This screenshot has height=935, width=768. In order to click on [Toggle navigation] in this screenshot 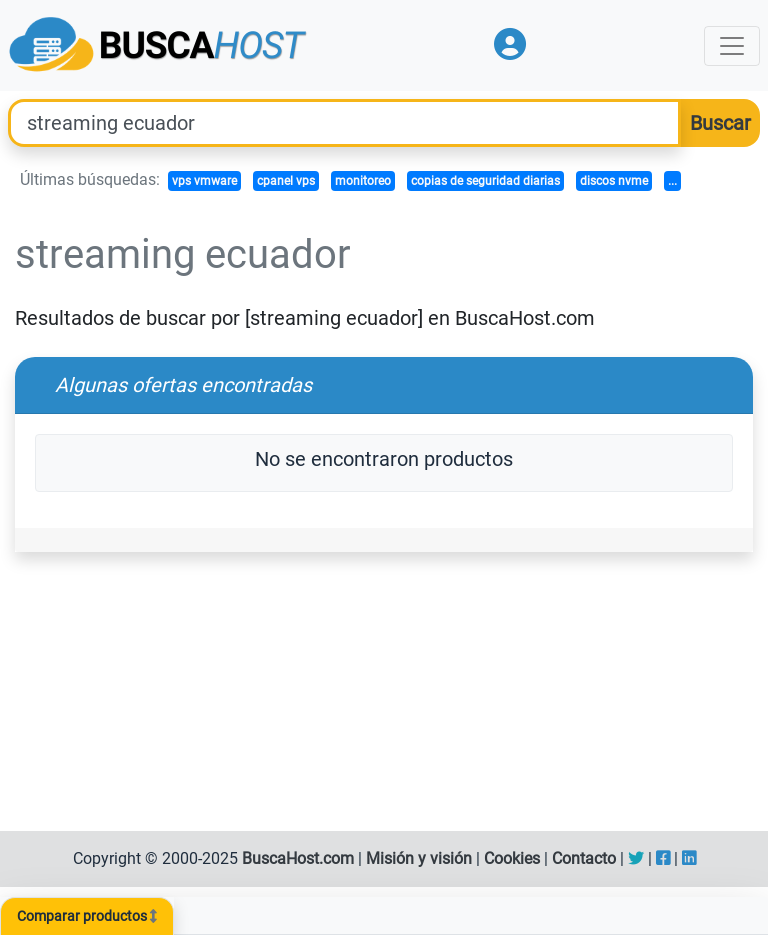, I will do `click(732, 46)`.